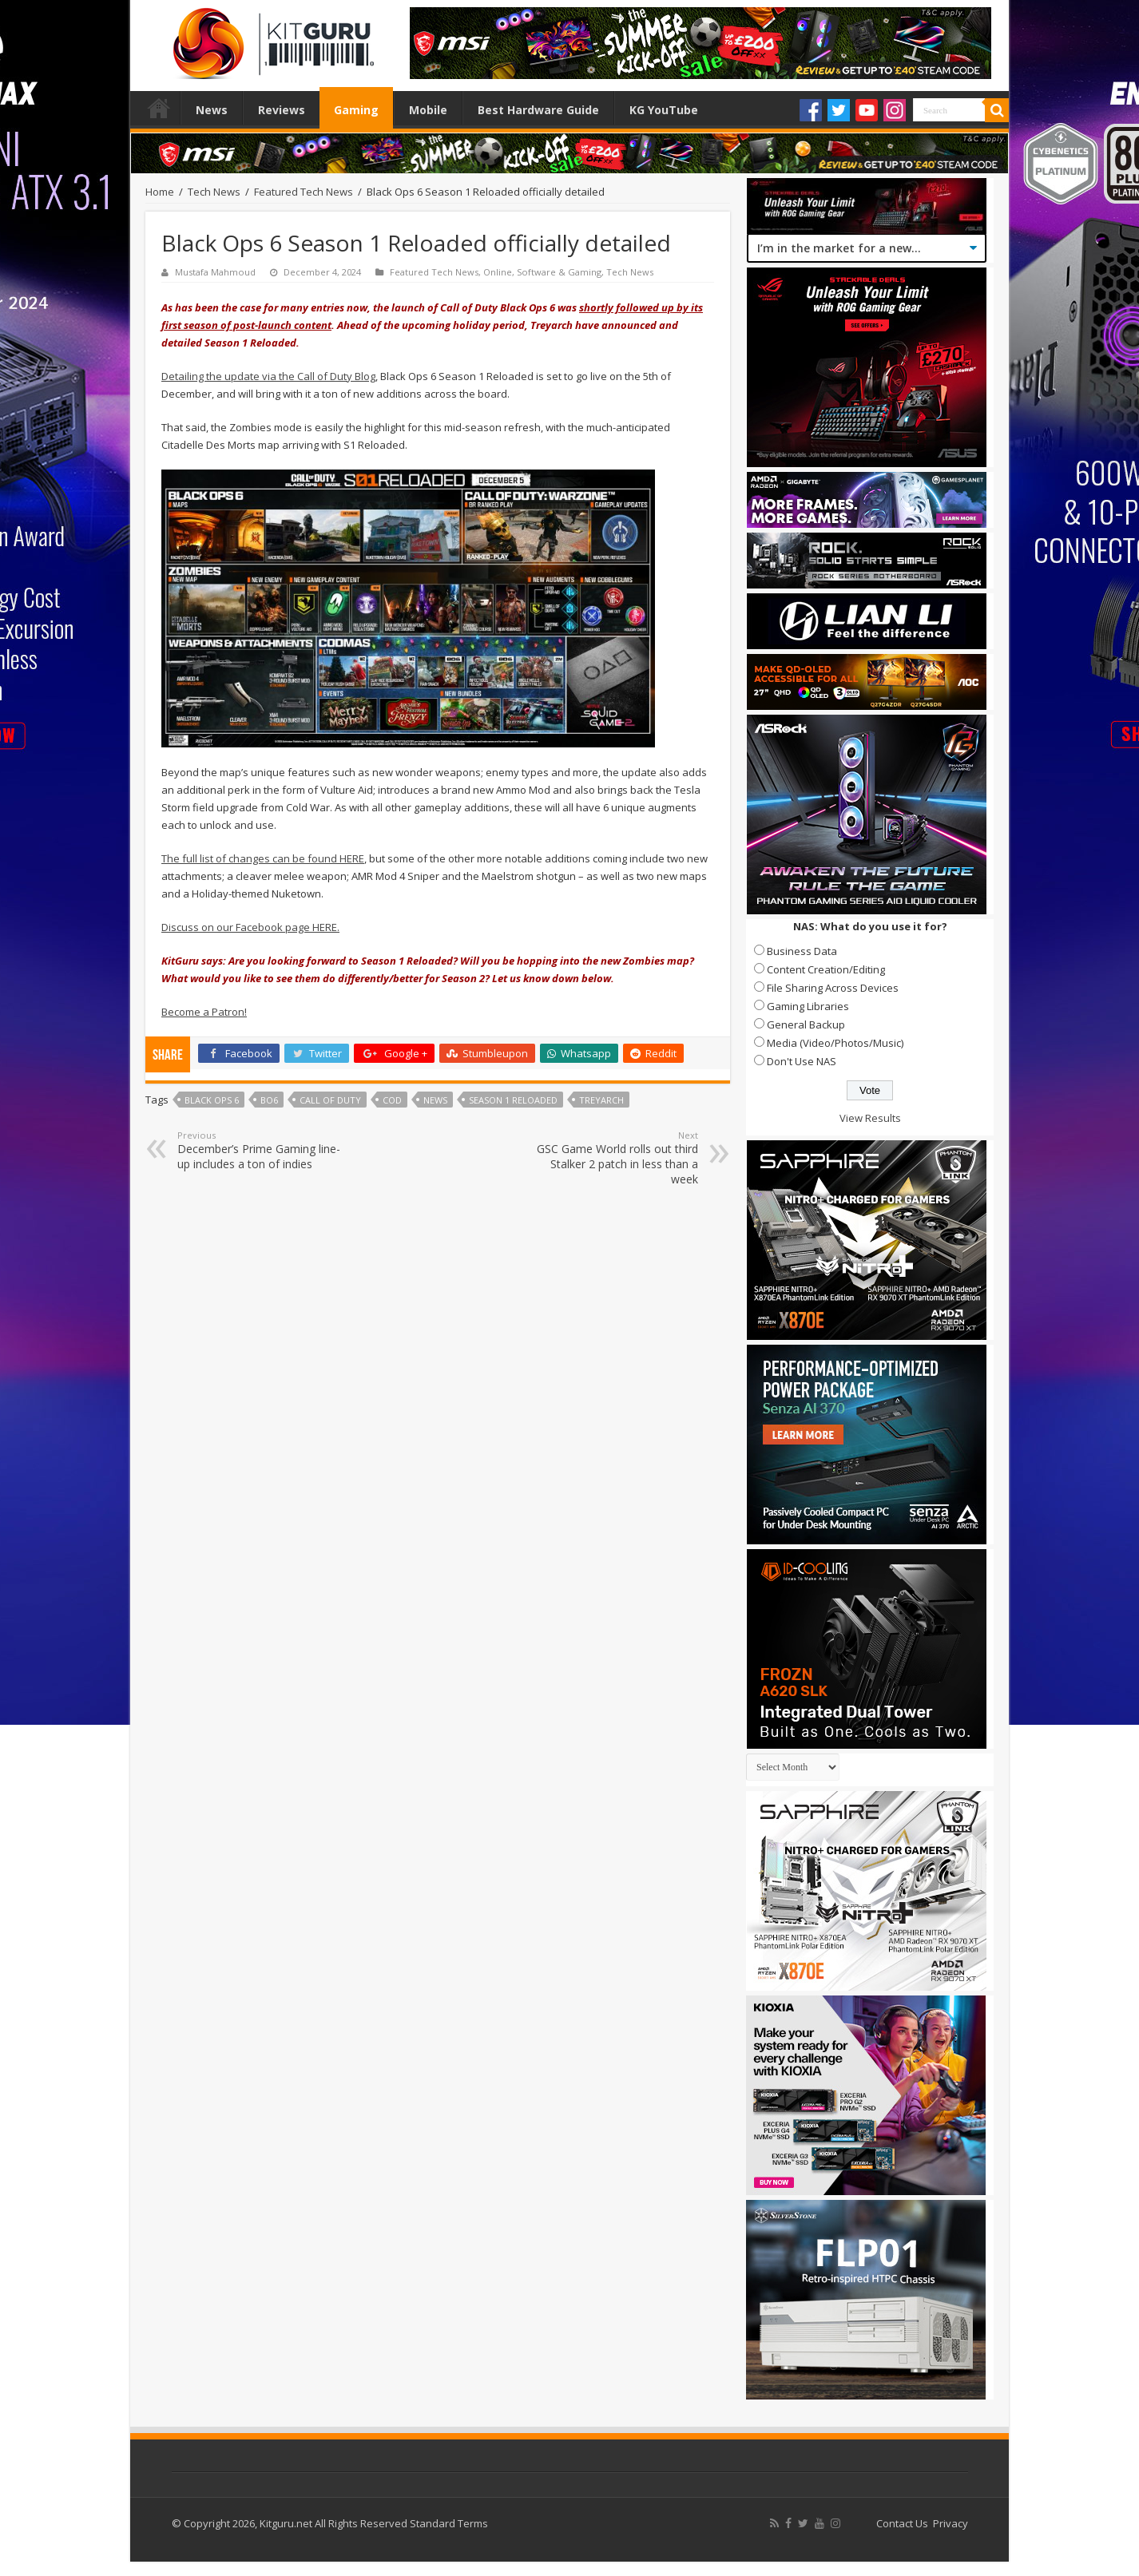 This screenshot has width=1139, height=2576. What do you see at coordinates (303, 191) in the screenshot?
I see `Featured Tech News` at bounding box center [303, 191].